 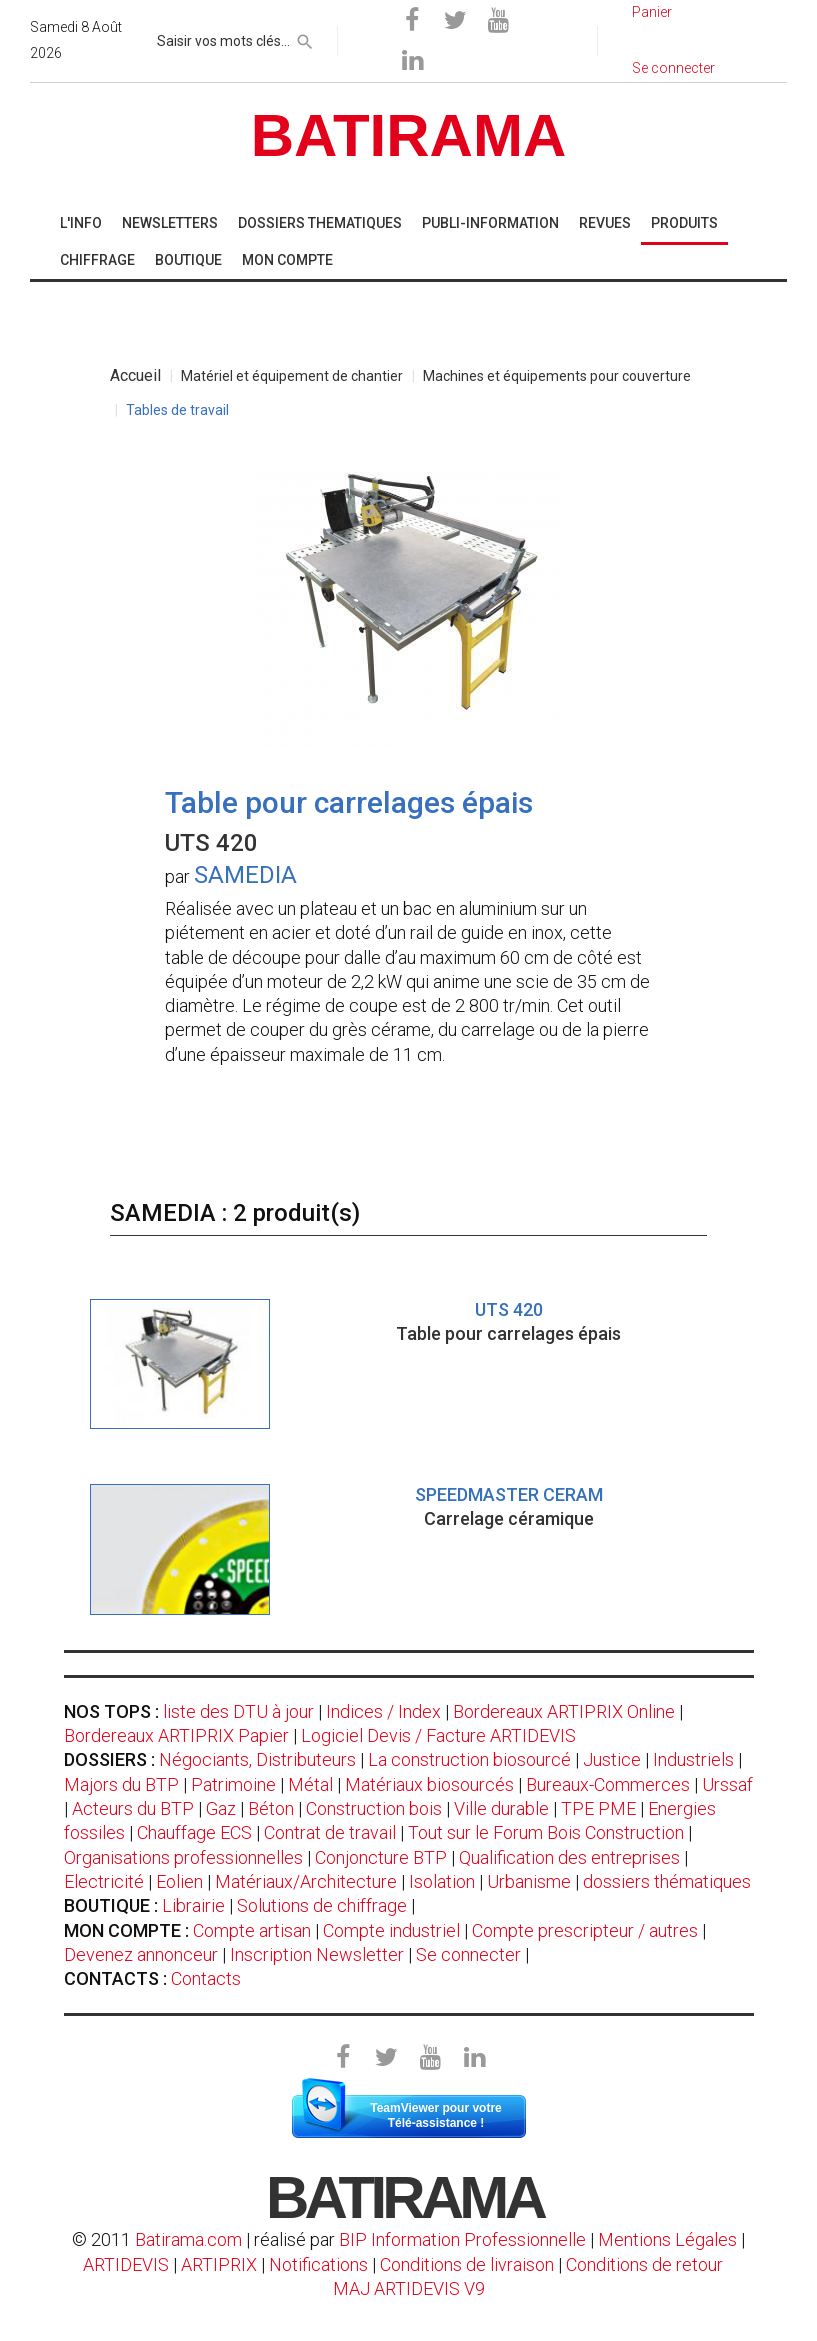 What do you see at coordinates (569, 1857) in the screenshot?
I see `Qualification des entreprises` at bounding box center [569, 1857].